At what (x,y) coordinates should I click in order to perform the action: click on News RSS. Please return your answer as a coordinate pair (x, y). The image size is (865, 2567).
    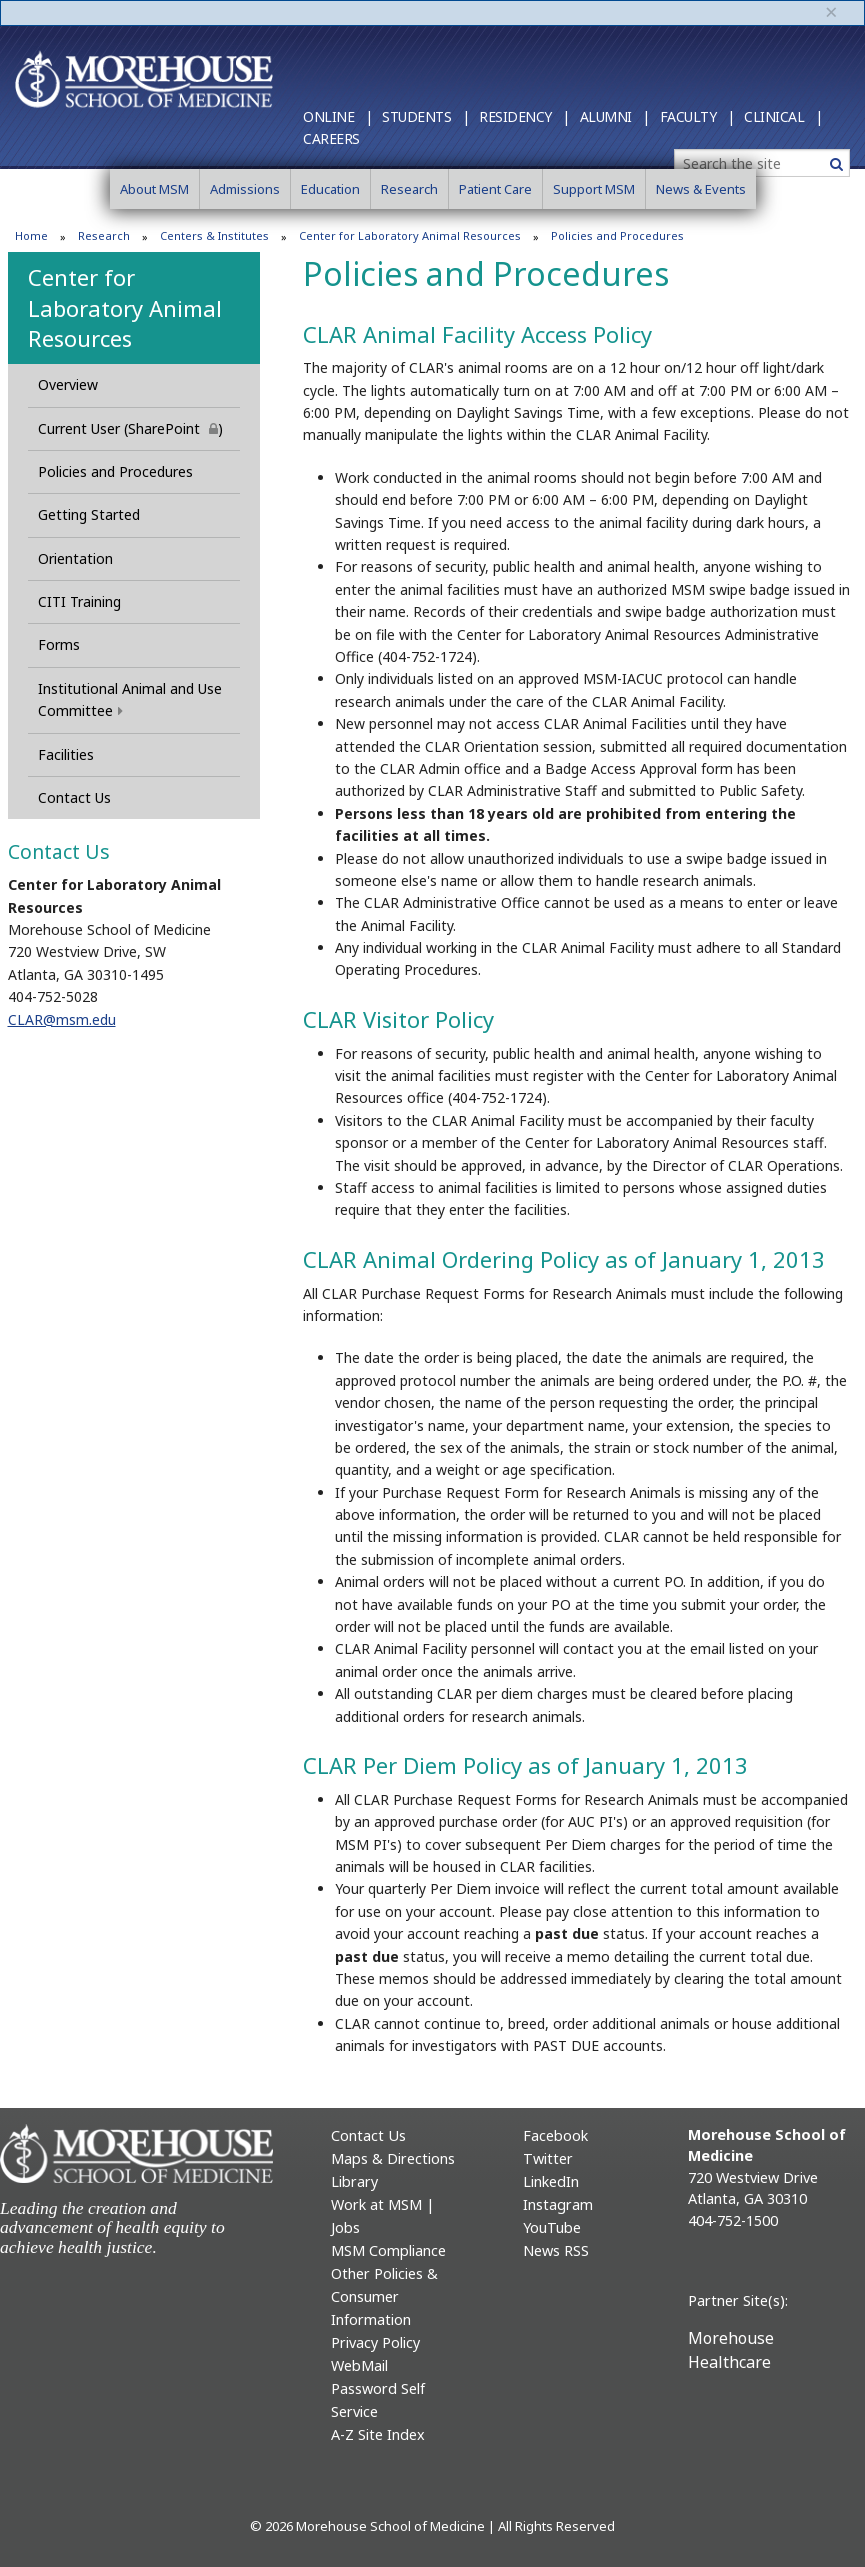
    Looking at the image, I should click on (556, 2250).